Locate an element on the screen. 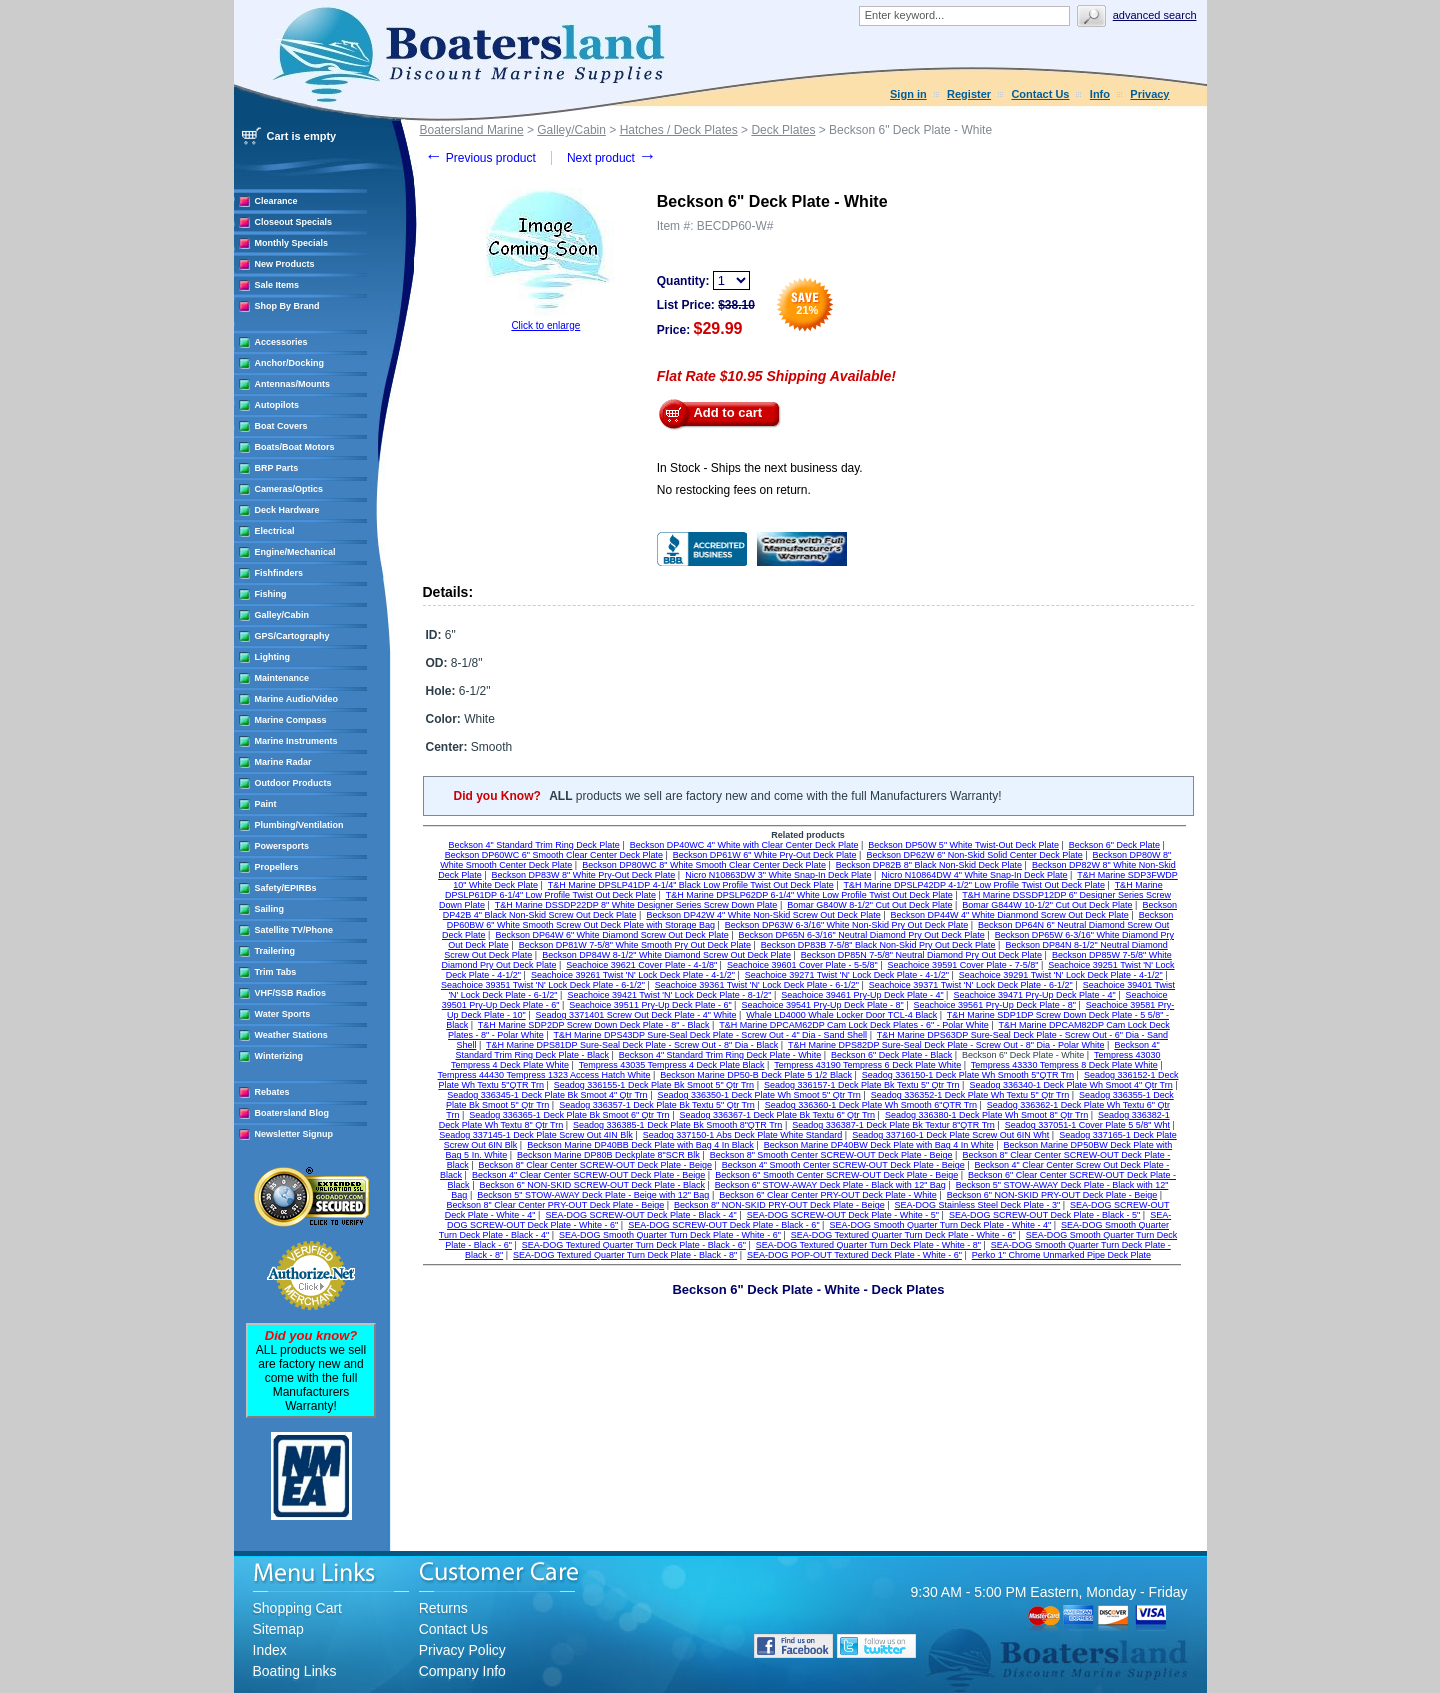  T&H Marine DPCAM62DP Cam Lock Deck Plates - 6" - Polar White is located at coordinates (854, 1025).